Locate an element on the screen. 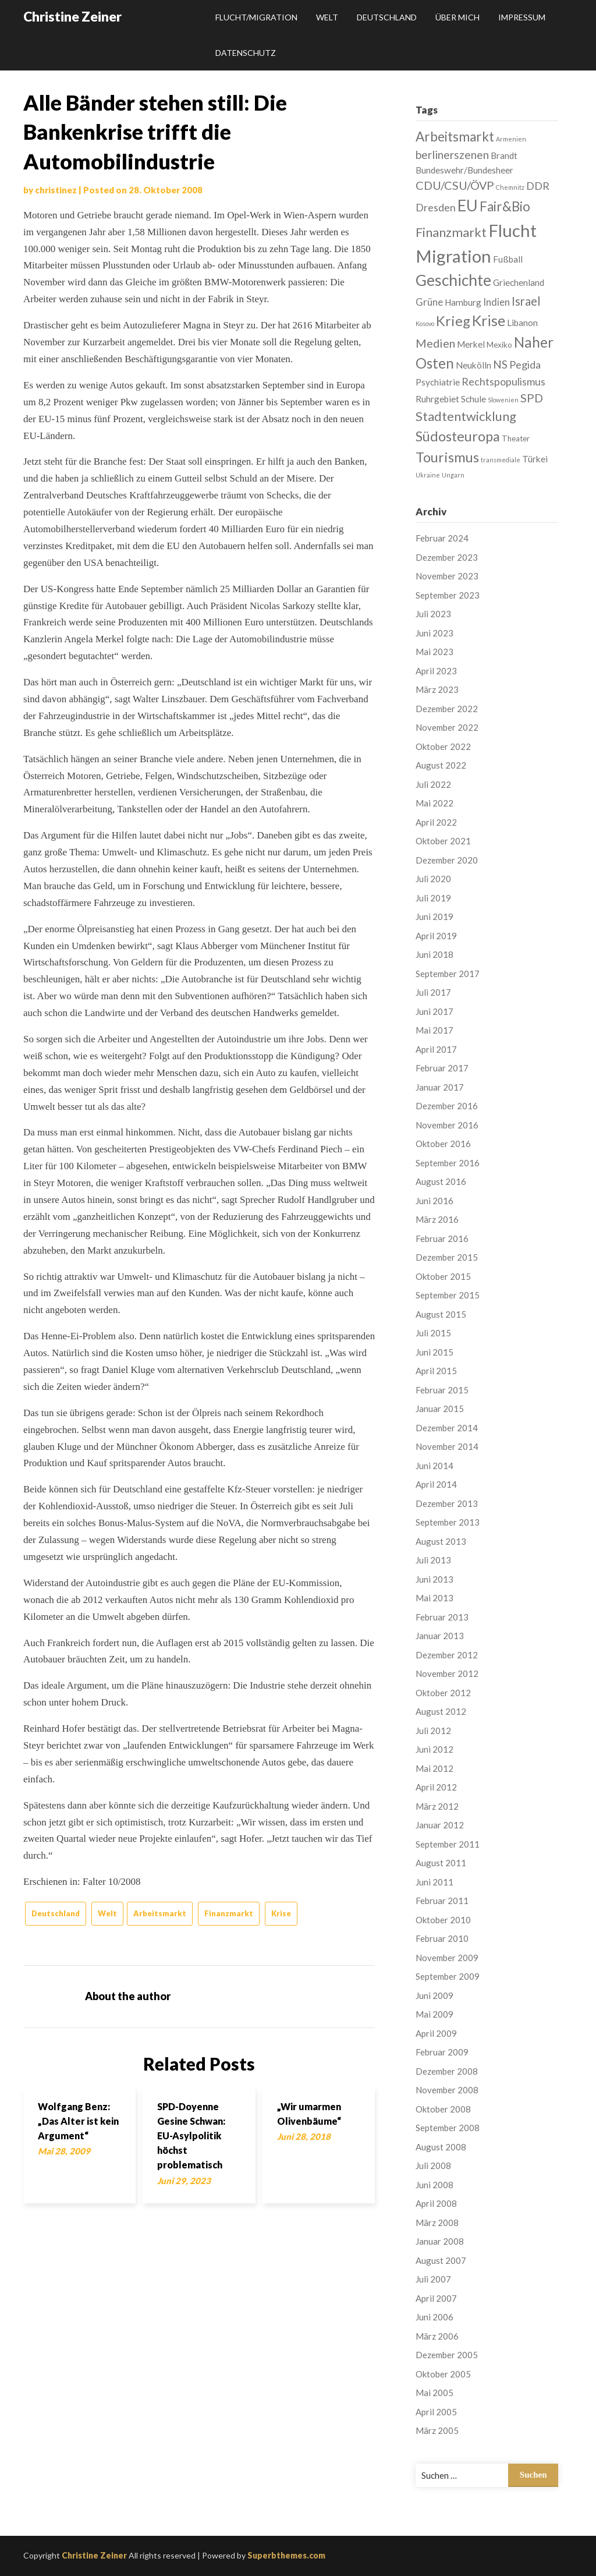 The height and width of the screenshot is (2576, 596). Krise is located at coordinates (281, 1913).